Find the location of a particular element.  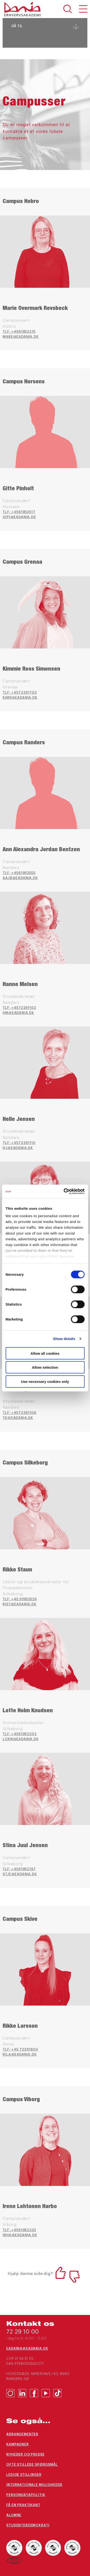

rila@eadania.dk is located at coordinates (20, 2054).